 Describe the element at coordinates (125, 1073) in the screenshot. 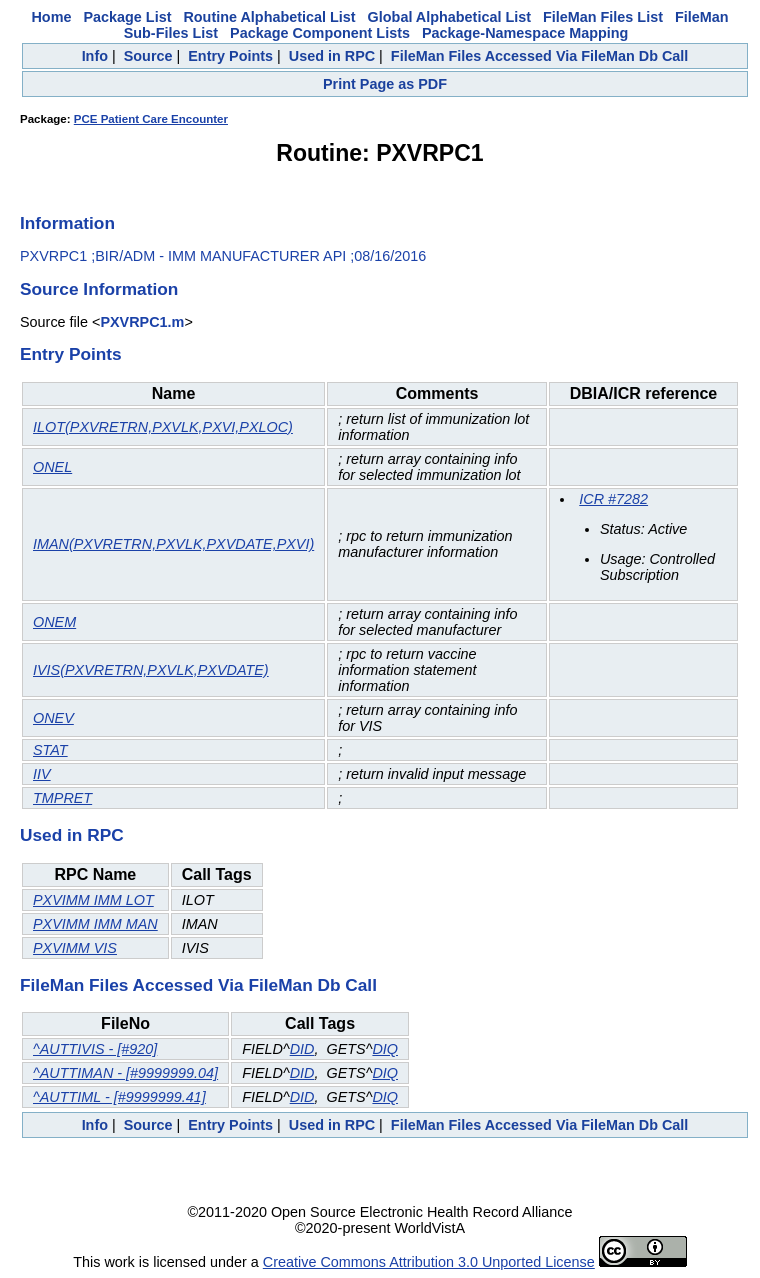

I see `^AUTTIMAN - [#9999999.04]` at that location.